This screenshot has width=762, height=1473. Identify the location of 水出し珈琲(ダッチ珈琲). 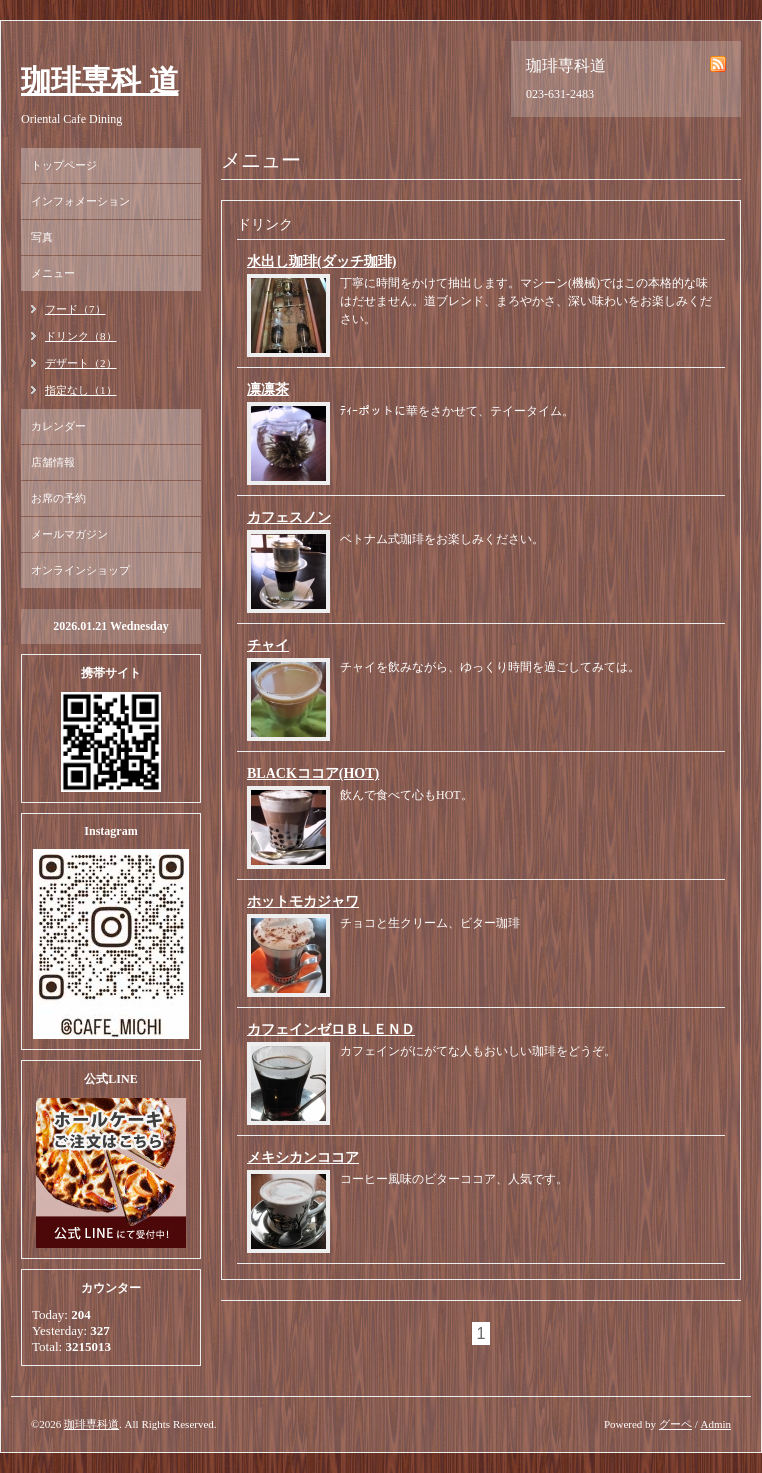
(321, 261).